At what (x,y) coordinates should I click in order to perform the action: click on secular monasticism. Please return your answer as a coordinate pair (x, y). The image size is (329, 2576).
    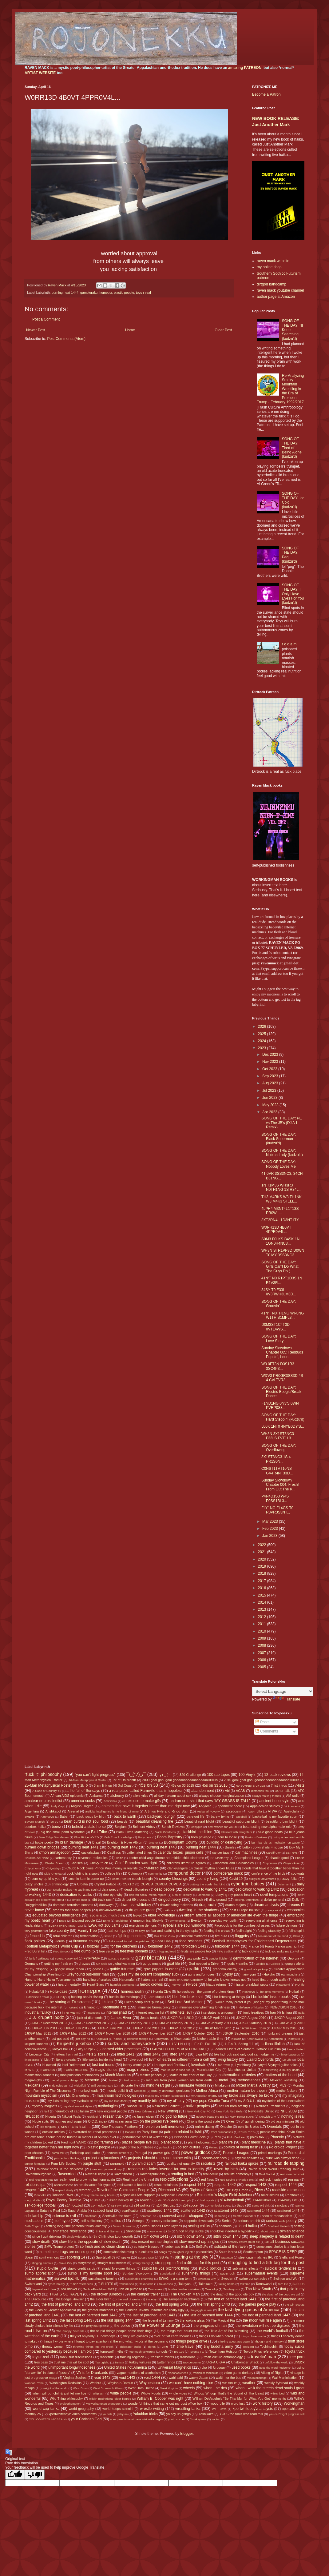
    Looking at the image, I should click on (277, 2216).